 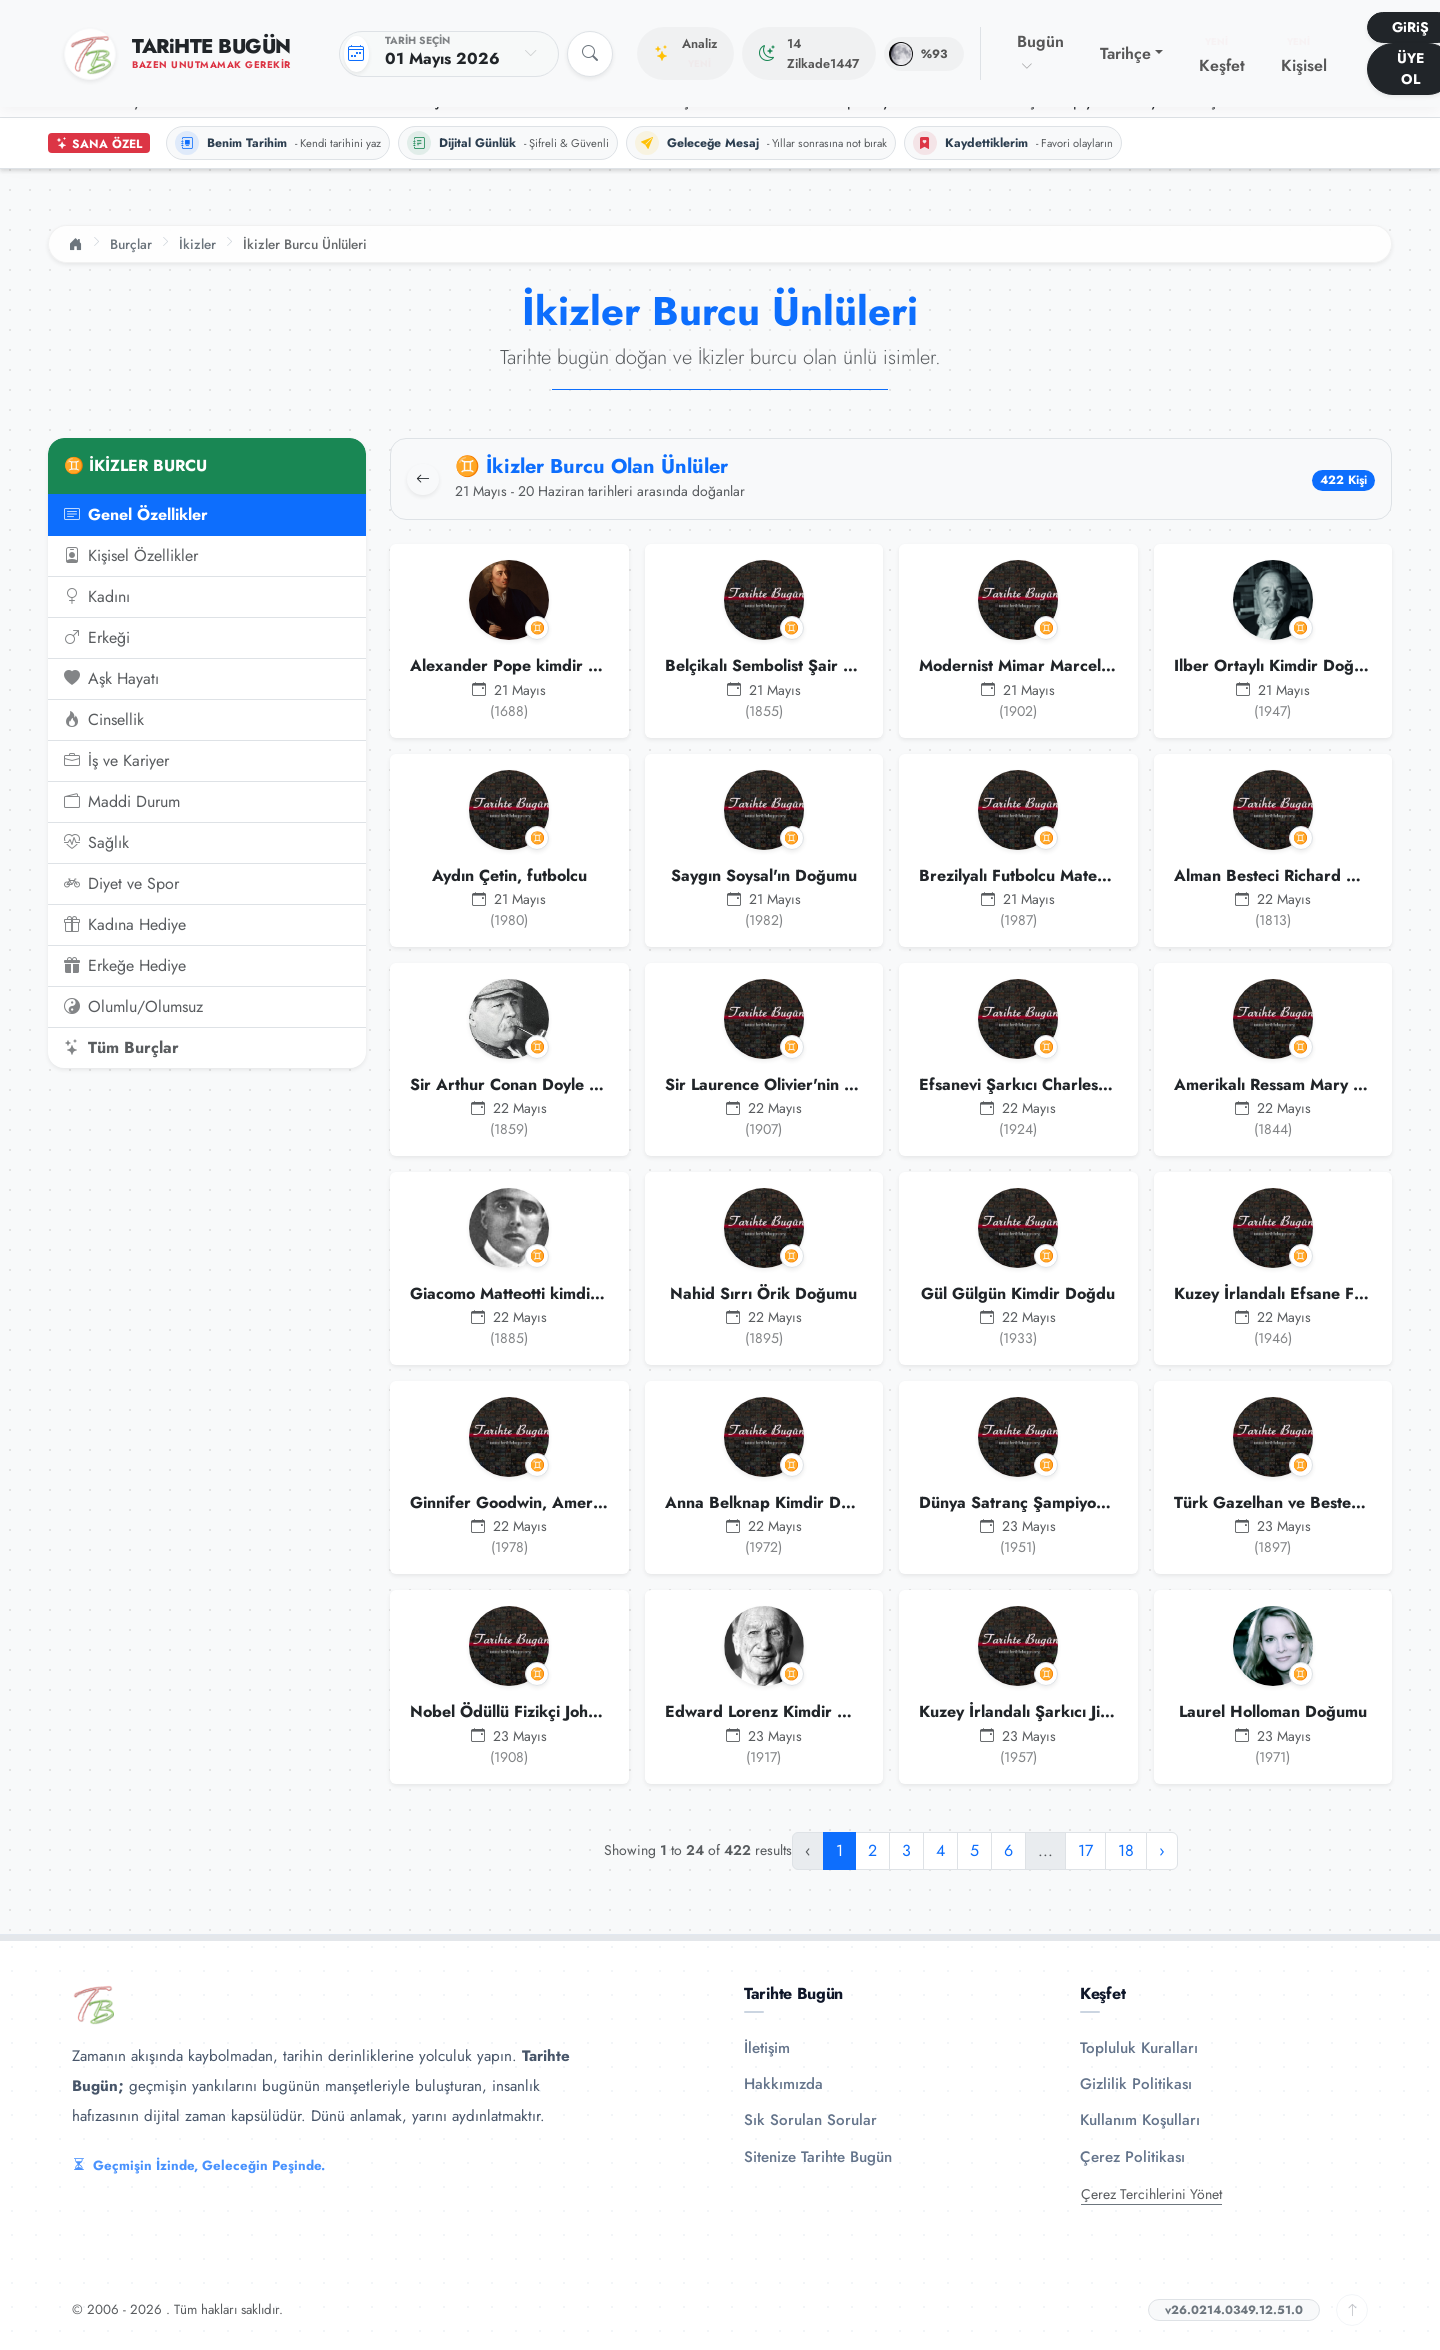 I want to click on Kişisel, so click(x=1304, y=56).